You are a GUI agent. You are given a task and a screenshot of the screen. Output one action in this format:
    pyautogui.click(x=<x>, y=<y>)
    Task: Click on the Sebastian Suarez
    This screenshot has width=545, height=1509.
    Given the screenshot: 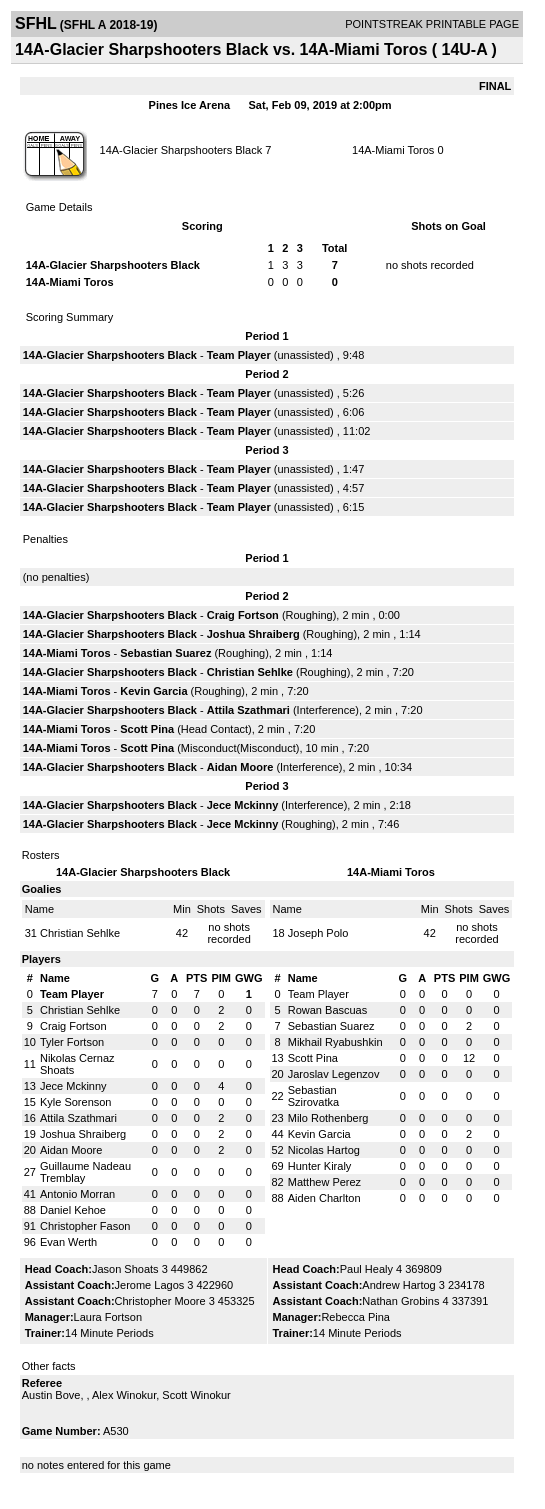 What is the action you would take?
    pyautogui.click(x=165, y=653)
    